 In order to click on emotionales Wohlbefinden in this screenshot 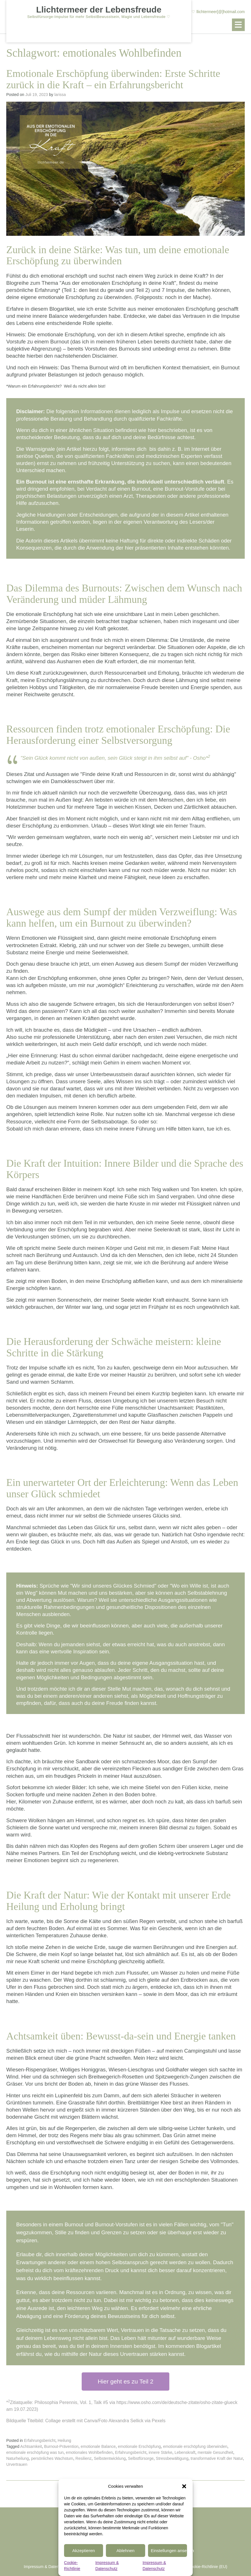, I will do `click(89, 2452)`.